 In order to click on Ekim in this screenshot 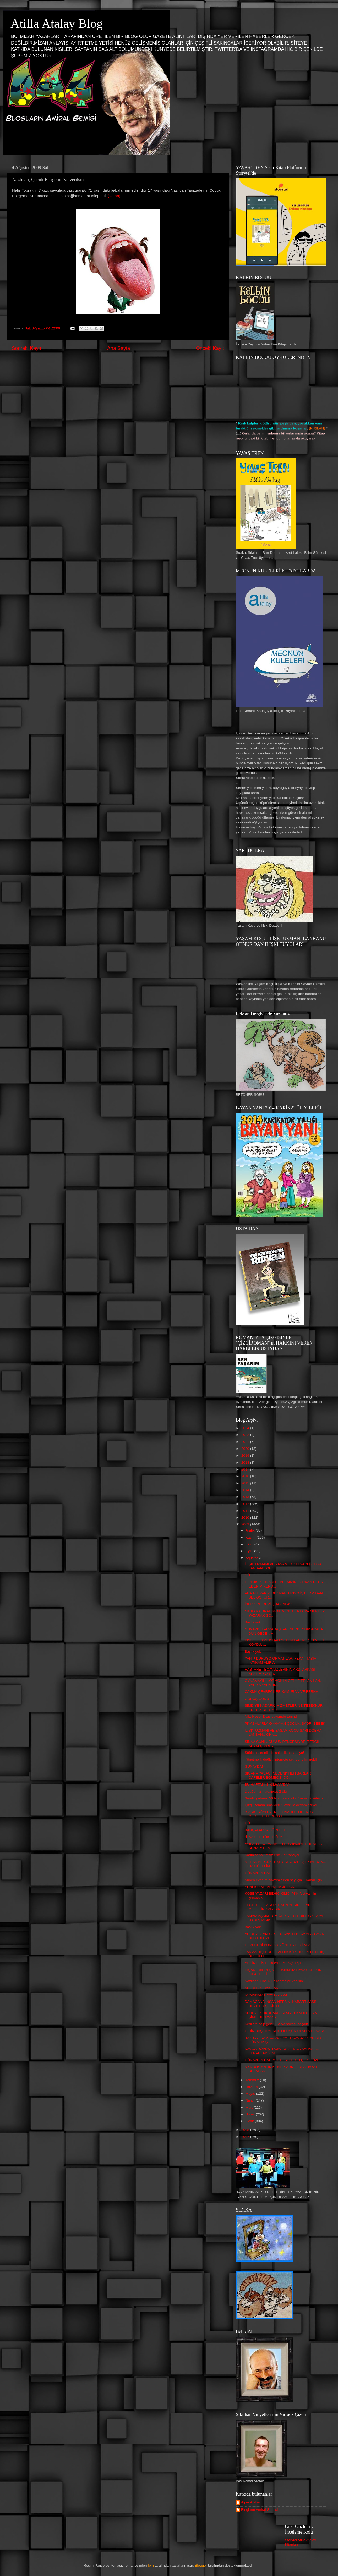, I will do `click(250, 1544)`.